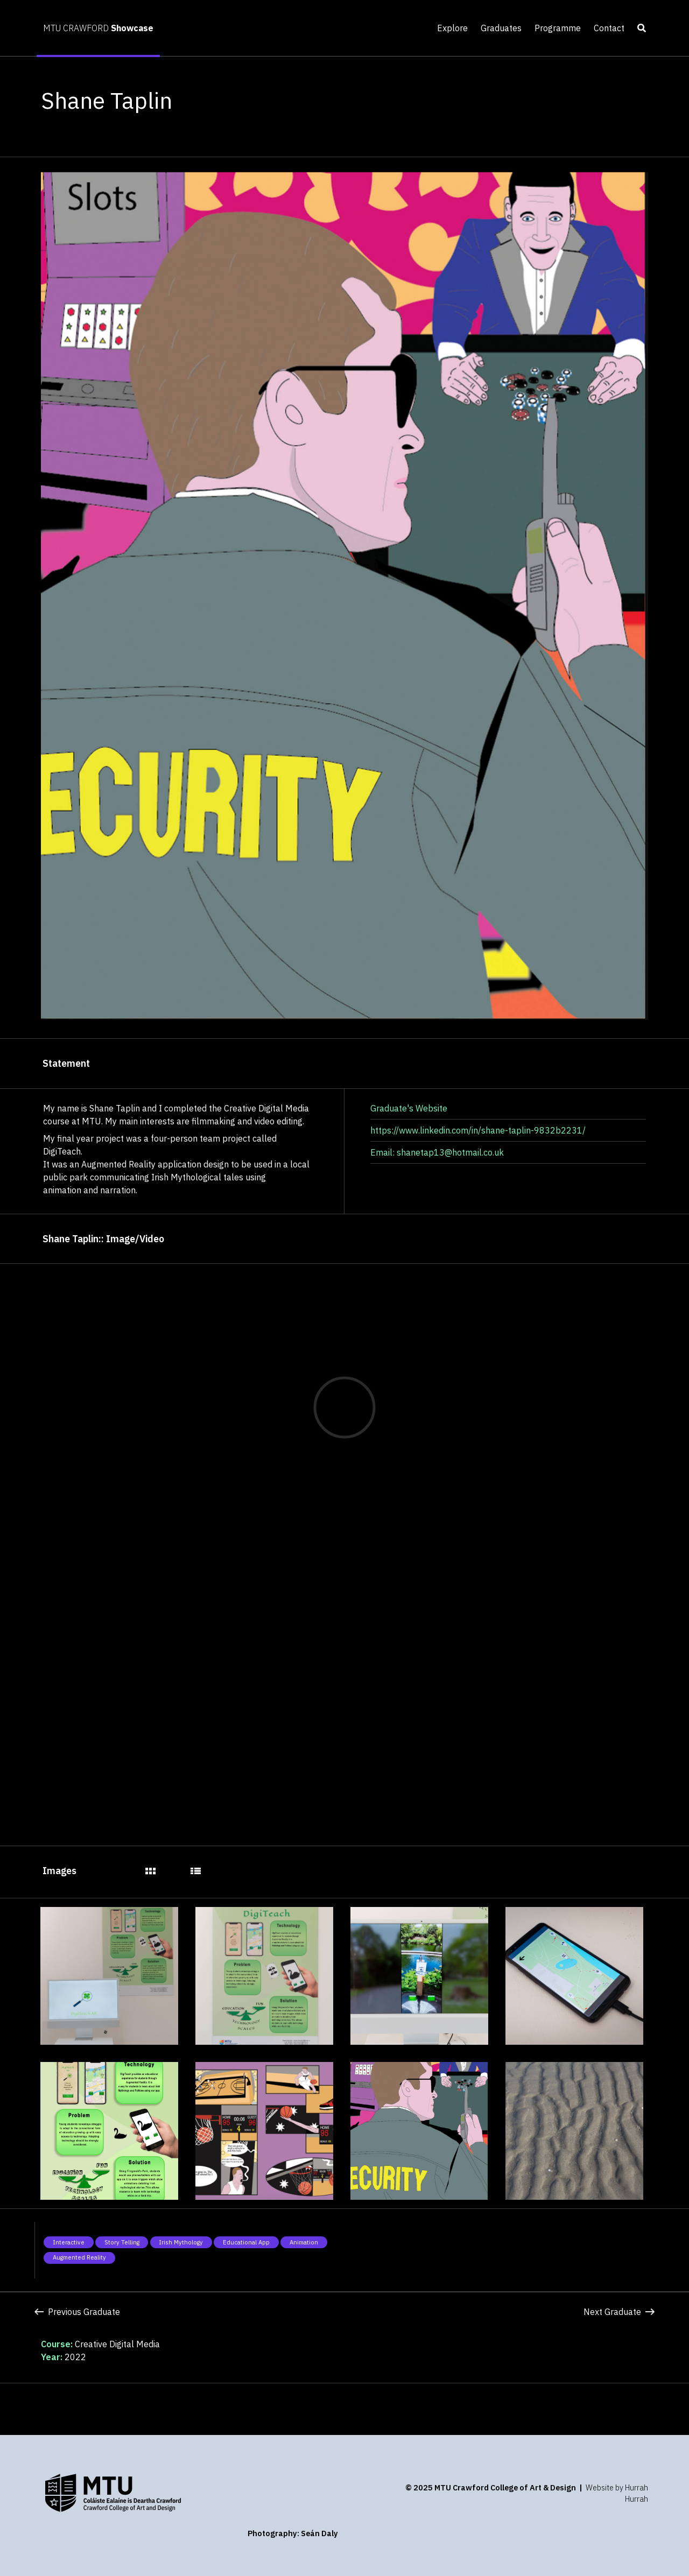  I want to click on https://www.linkedin.com/in/shane-taplin-9832b2231/, so click(478, 1130).